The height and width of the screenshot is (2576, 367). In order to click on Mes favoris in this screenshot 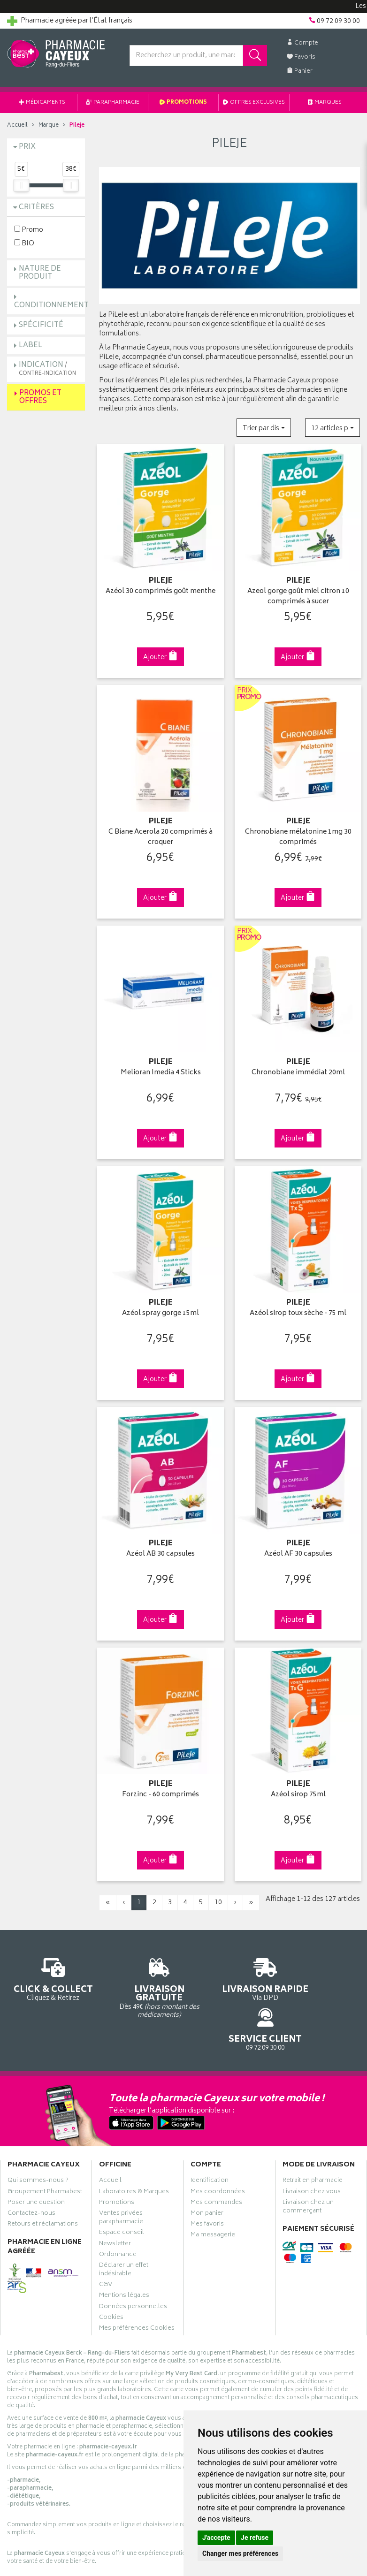, I will do `click(207, 2180)`.